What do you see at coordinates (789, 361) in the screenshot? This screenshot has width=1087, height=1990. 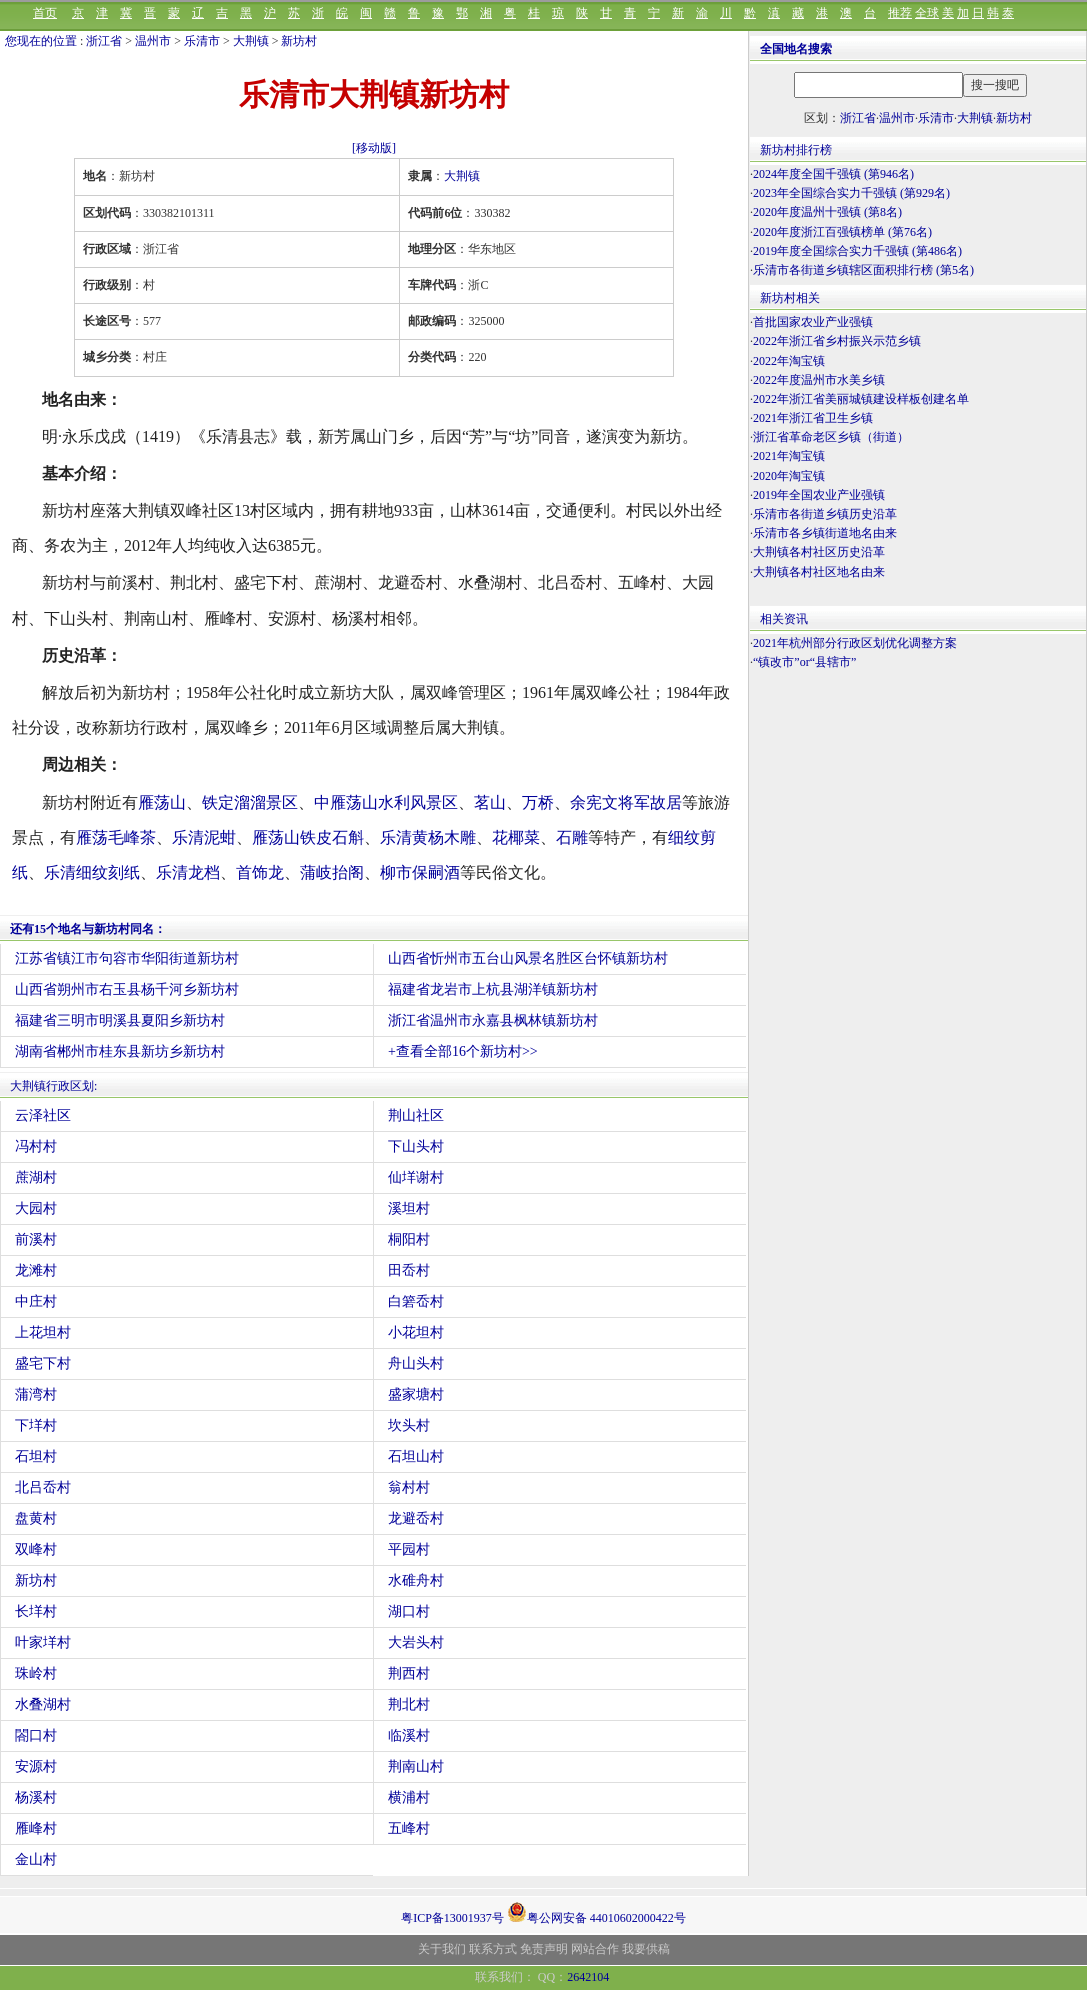 I see `2022年淘宝镇` at bounding box center [789, 361].